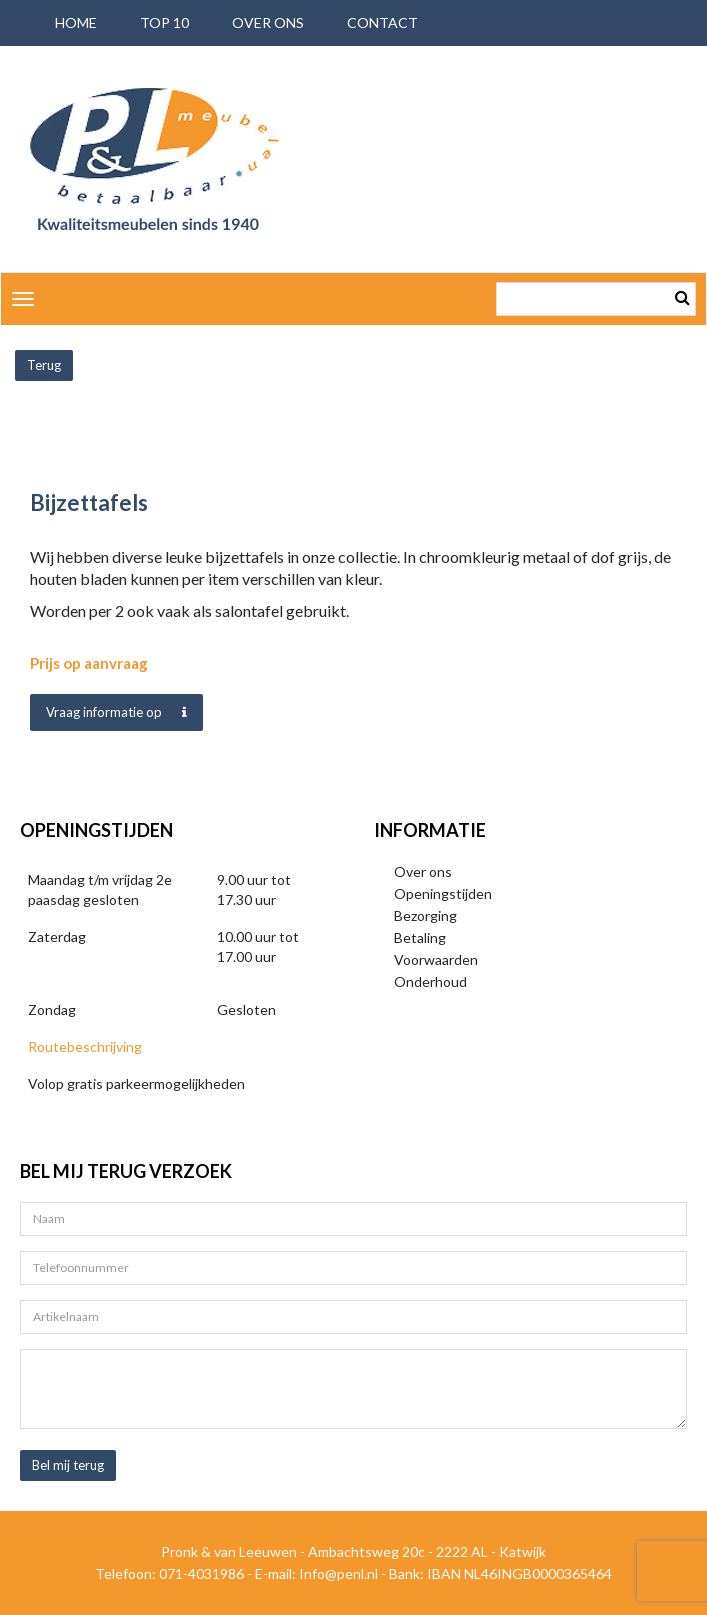  Describe the element at coordinates (44, 365) in the screenshot. I see `Terug` at that location.